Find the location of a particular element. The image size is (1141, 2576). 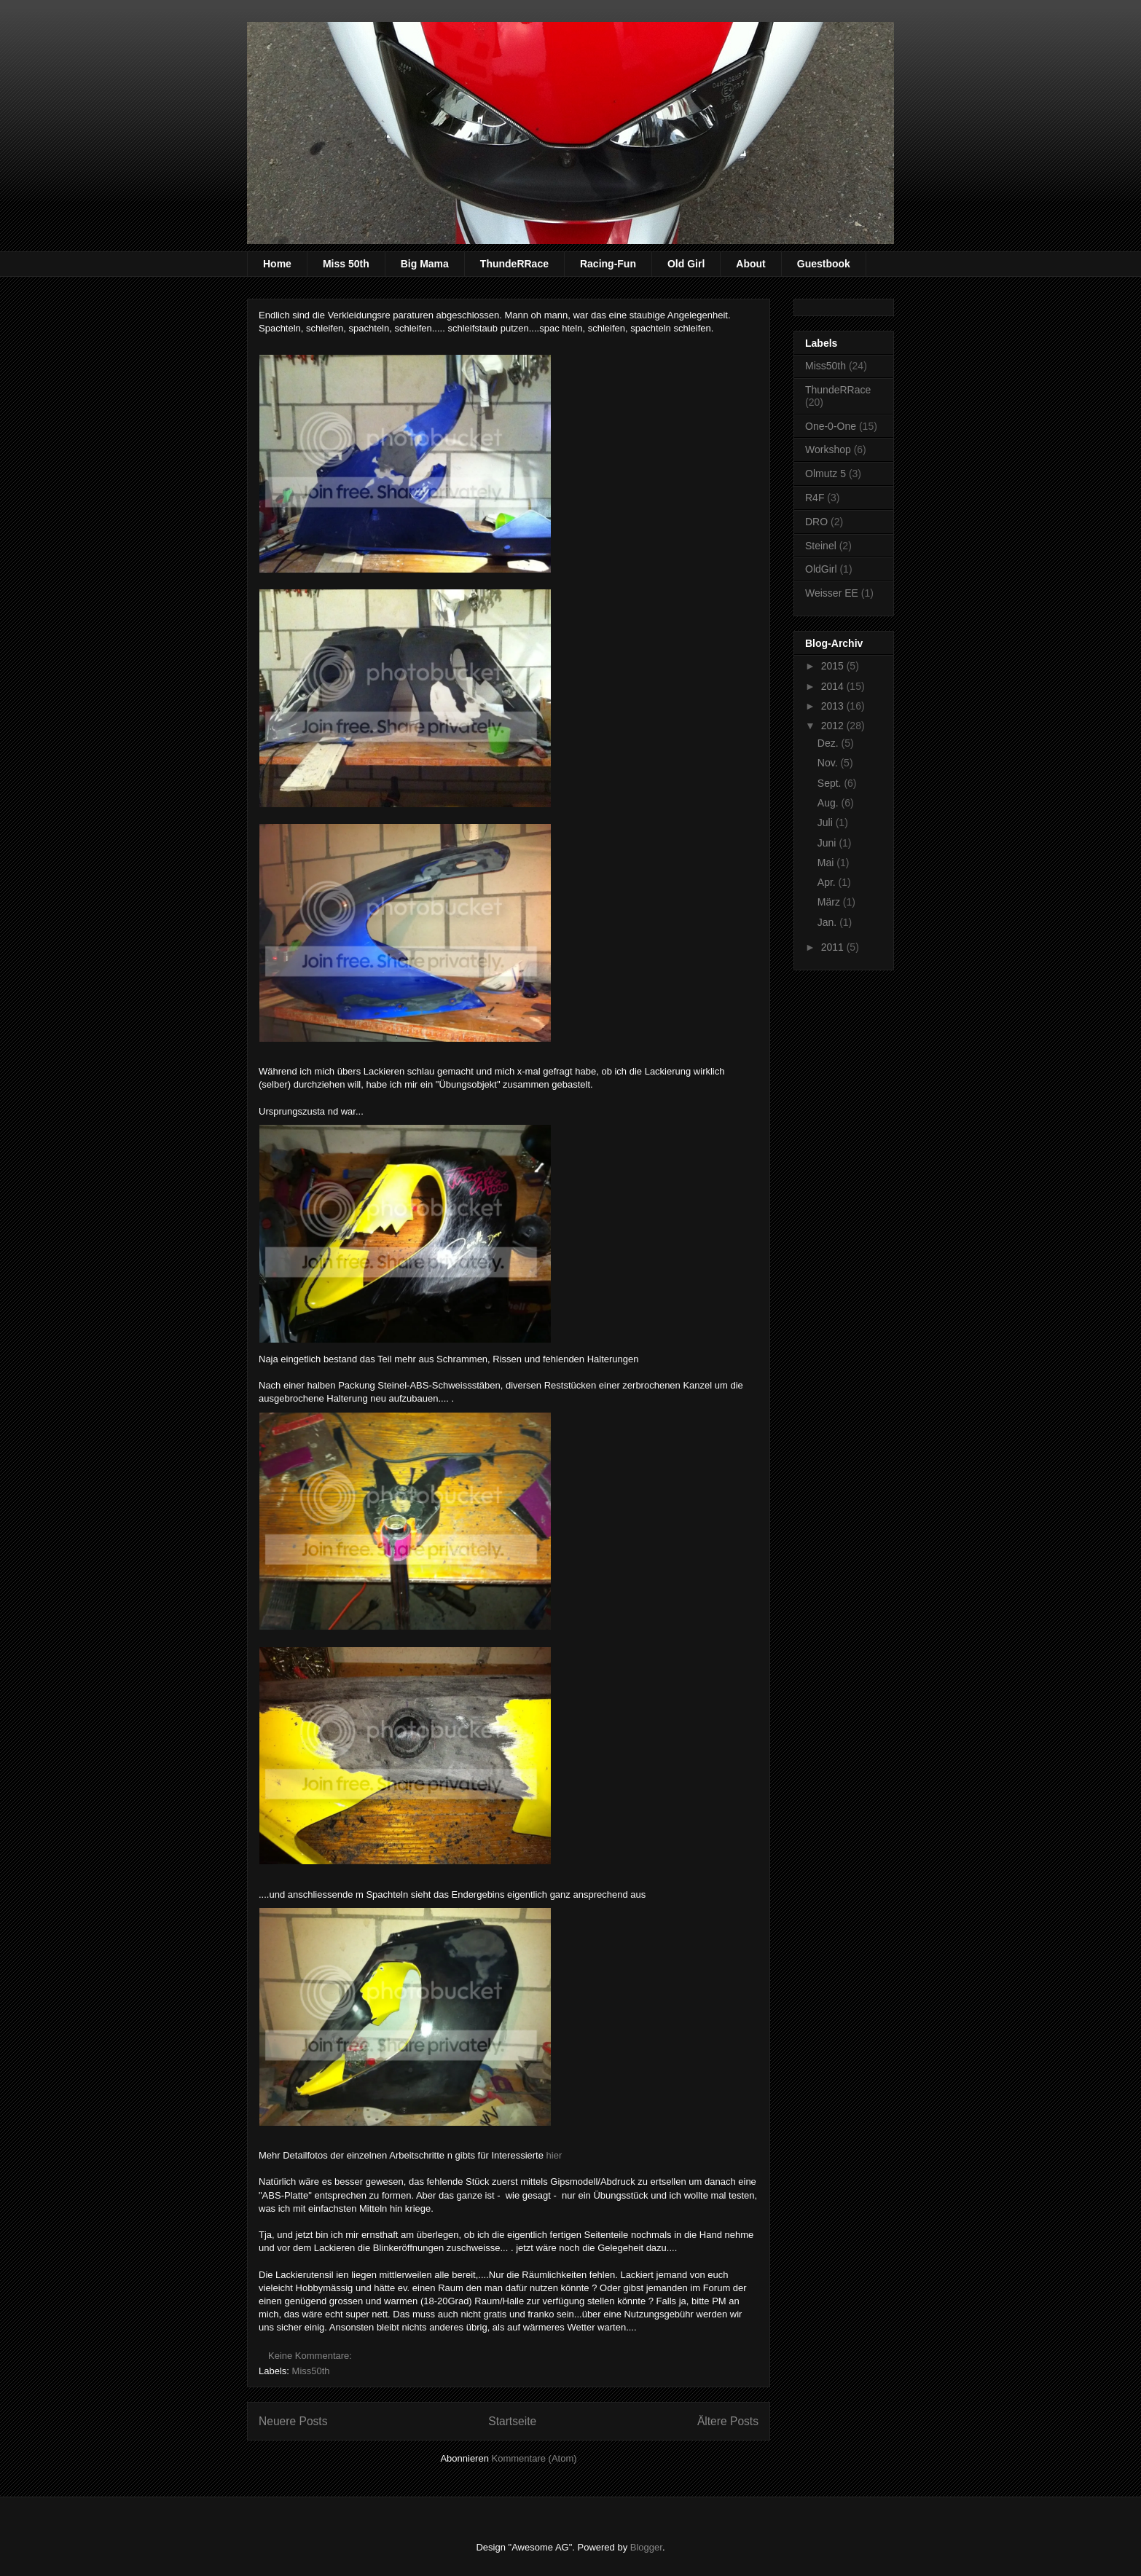

Steinel is located at coordinates (820, 545).